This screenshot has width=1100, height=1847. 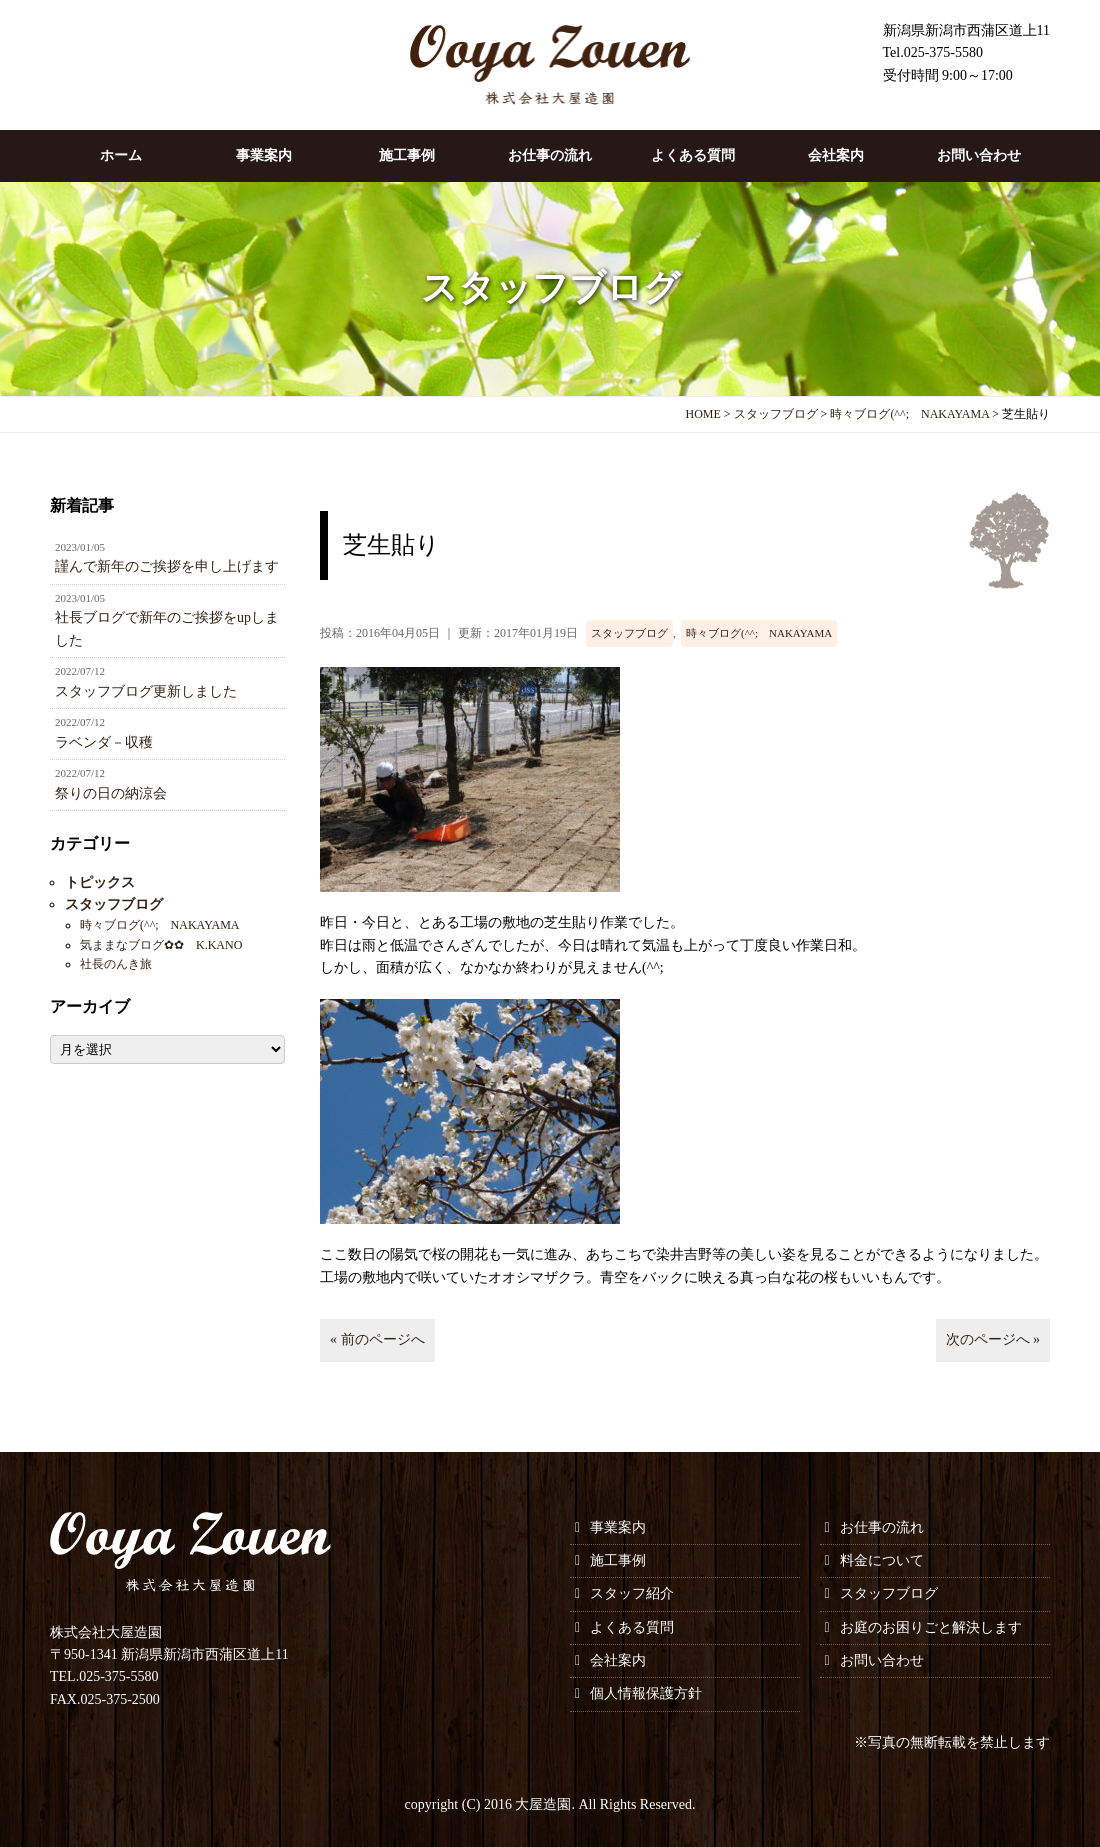 I want to click on ホーム, so click(x=121, y=155).